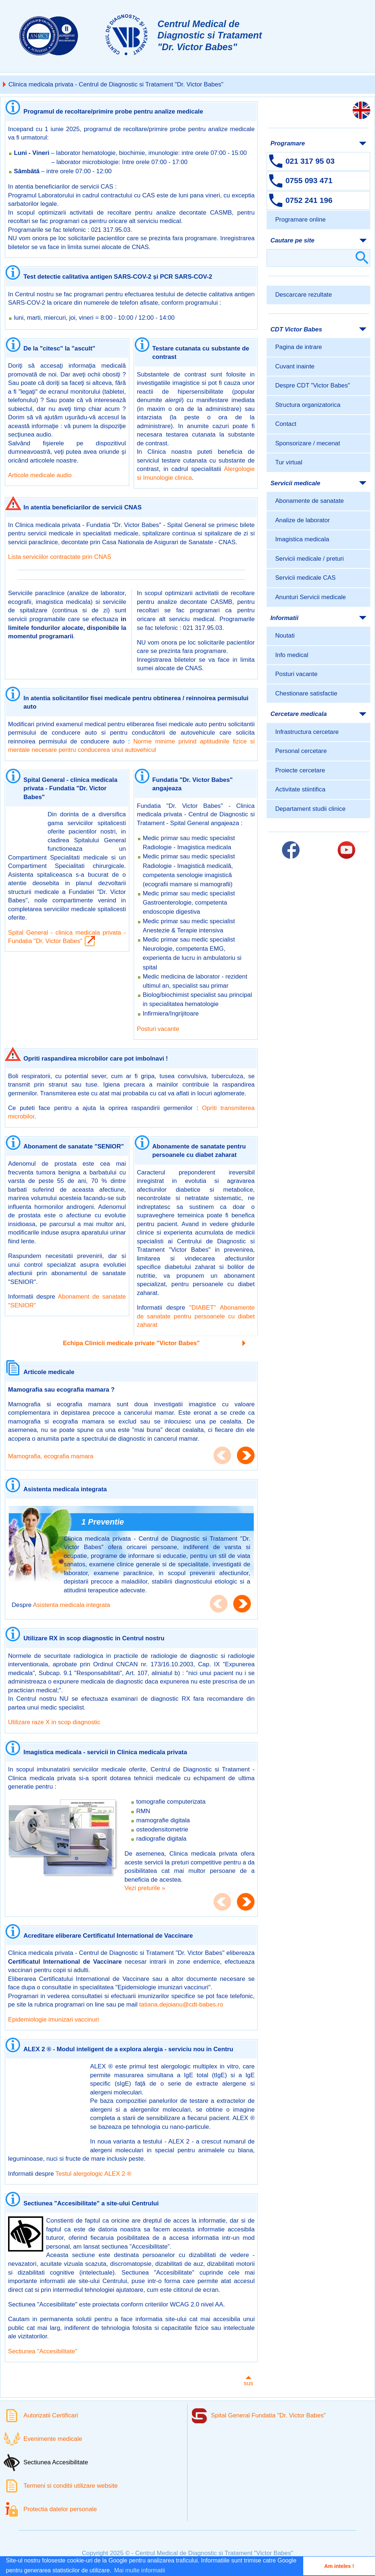  I want to click on Contact, so click(285, 423).